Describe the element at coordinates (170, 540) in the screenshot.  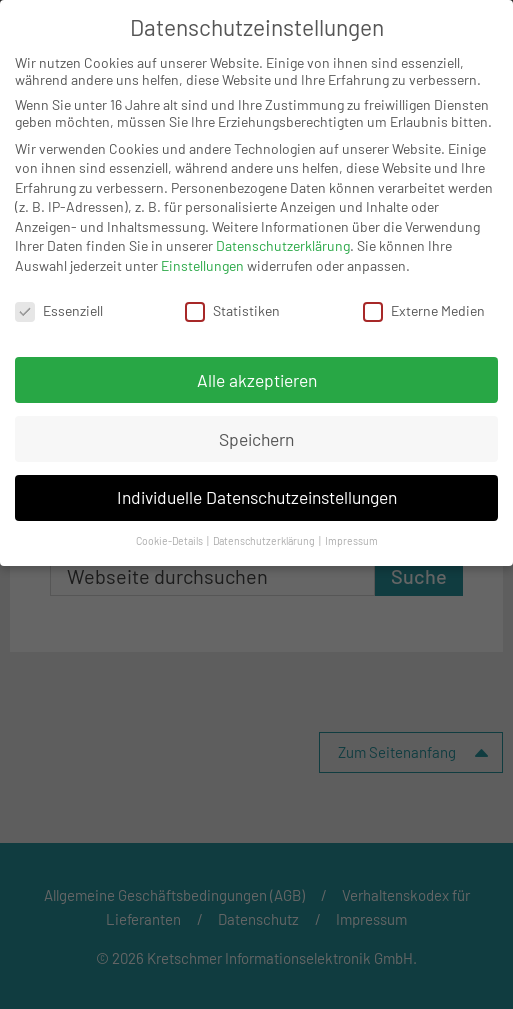
I see `Cookie-Details [button]` at that location.